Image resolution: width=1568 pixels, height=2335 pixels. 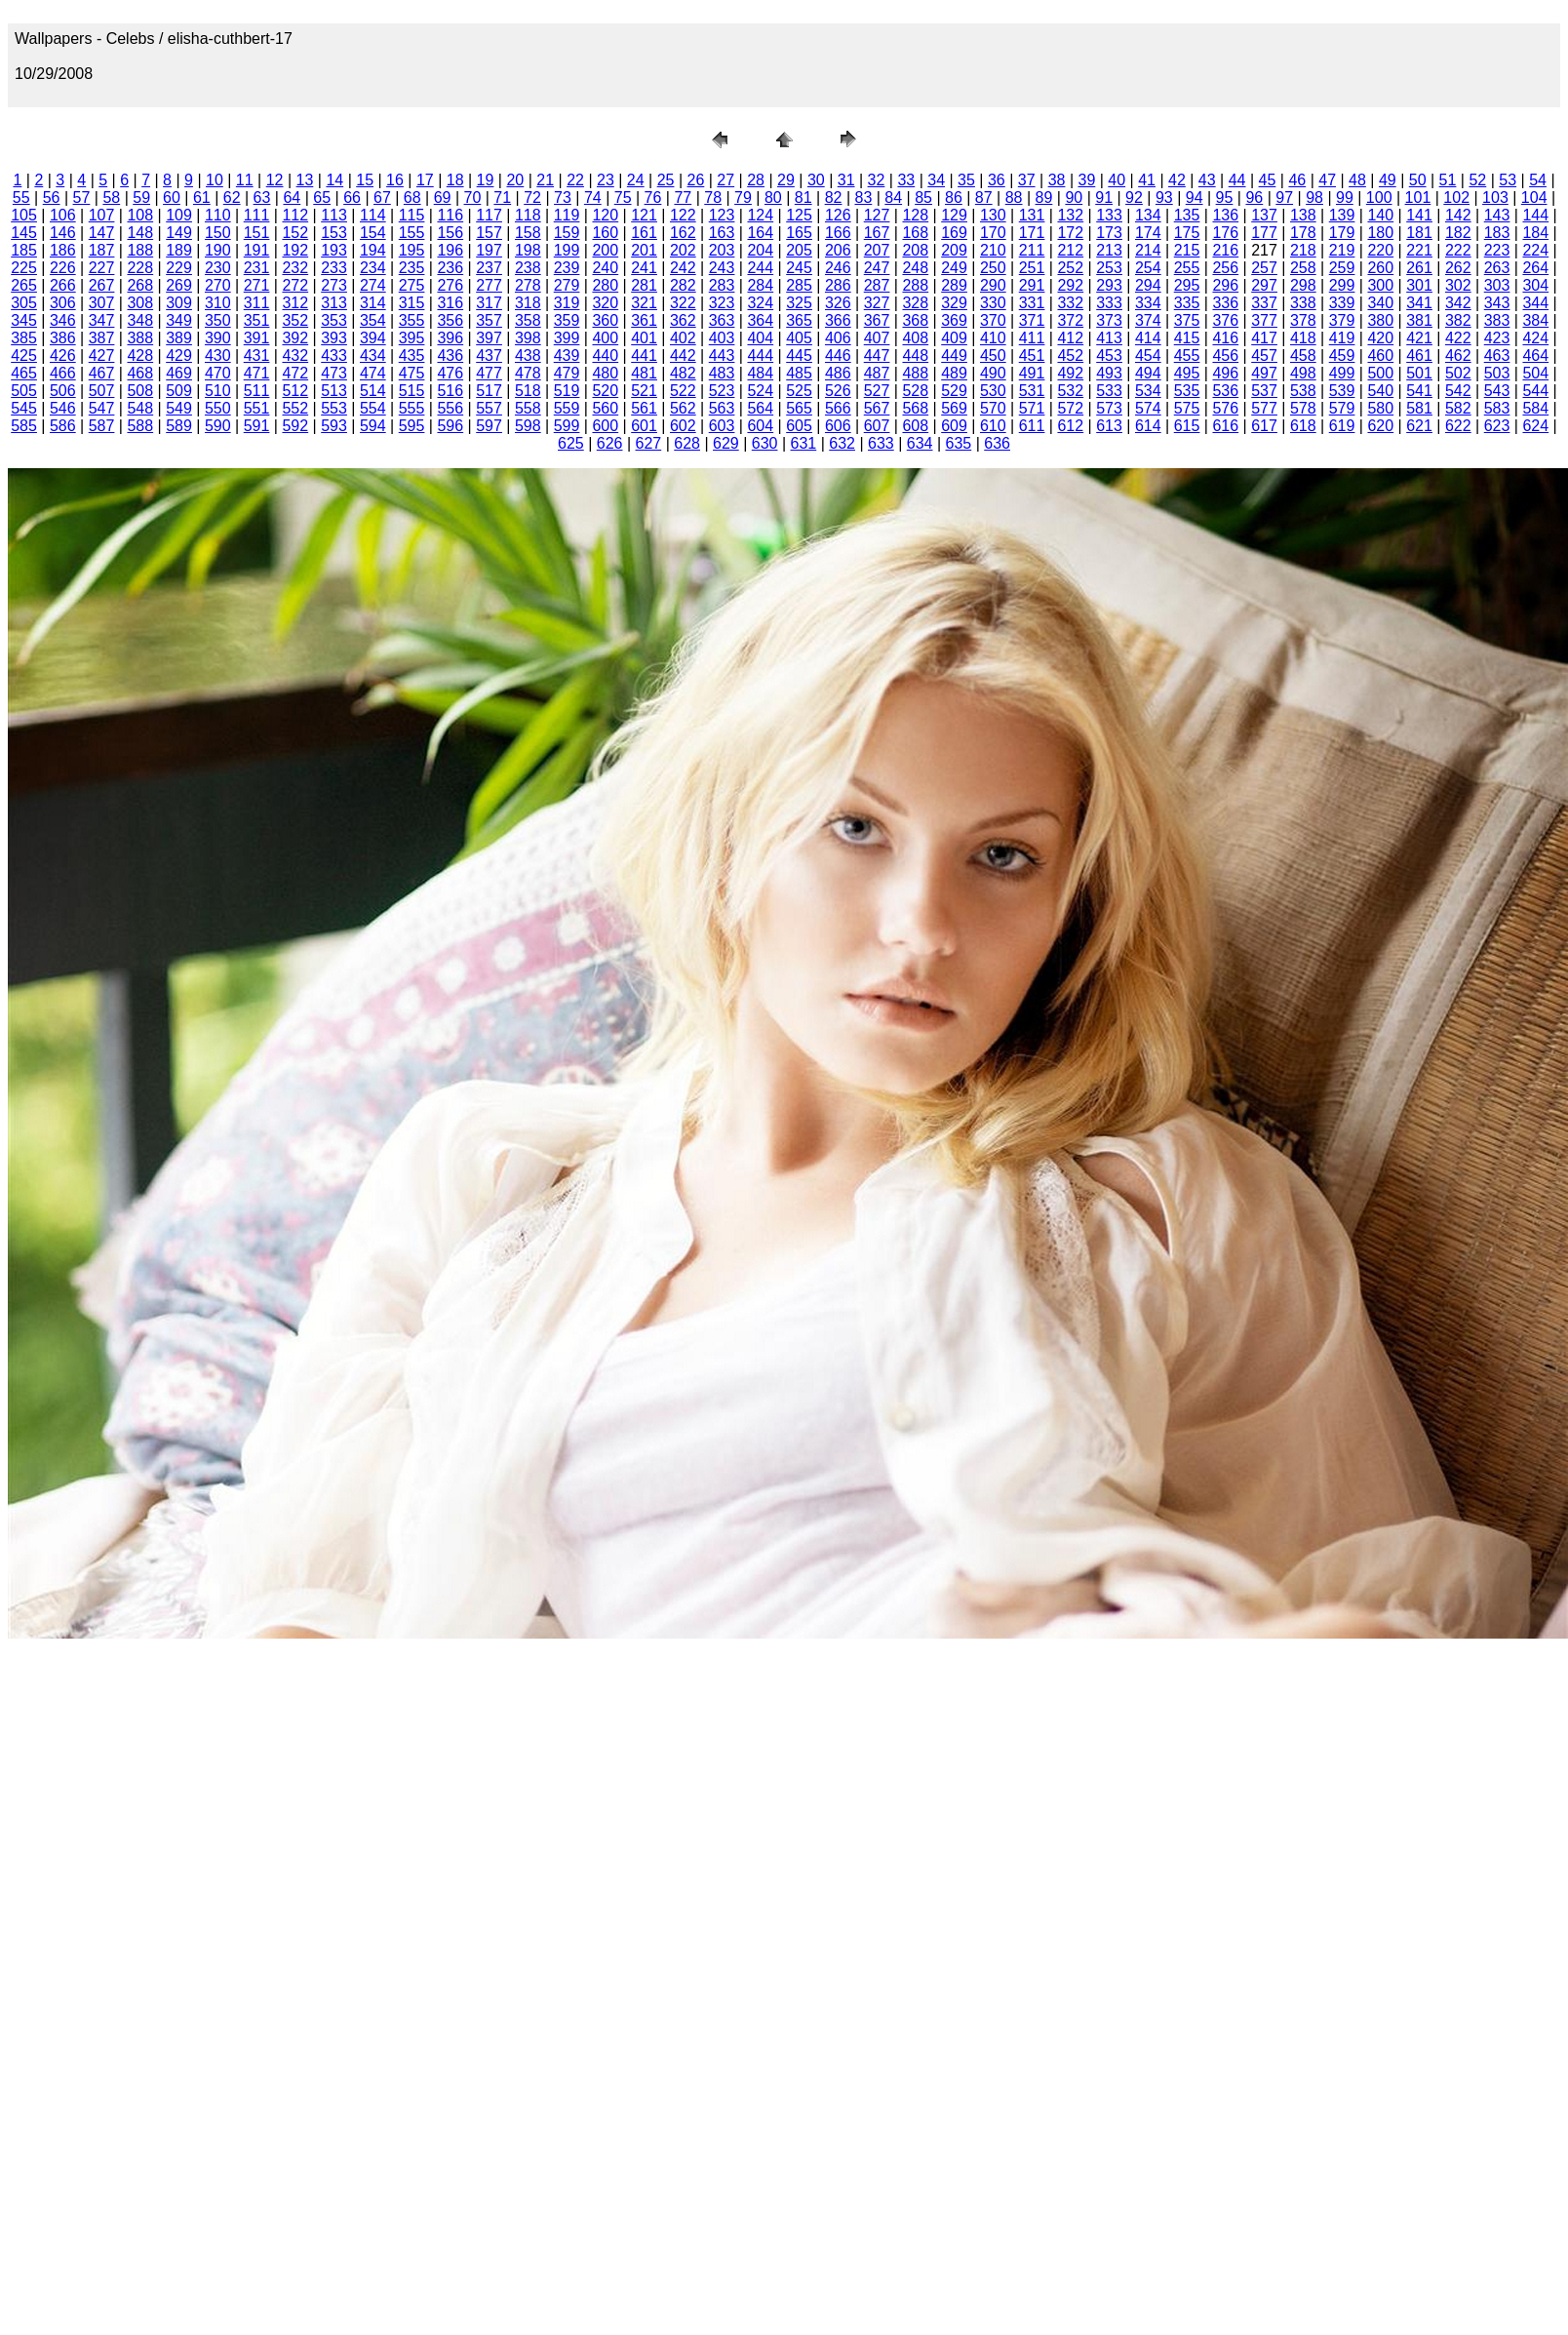 What do you see at coordinates (760, 408) in the screenshot?
I see `564` at bounding box center [760, 408].